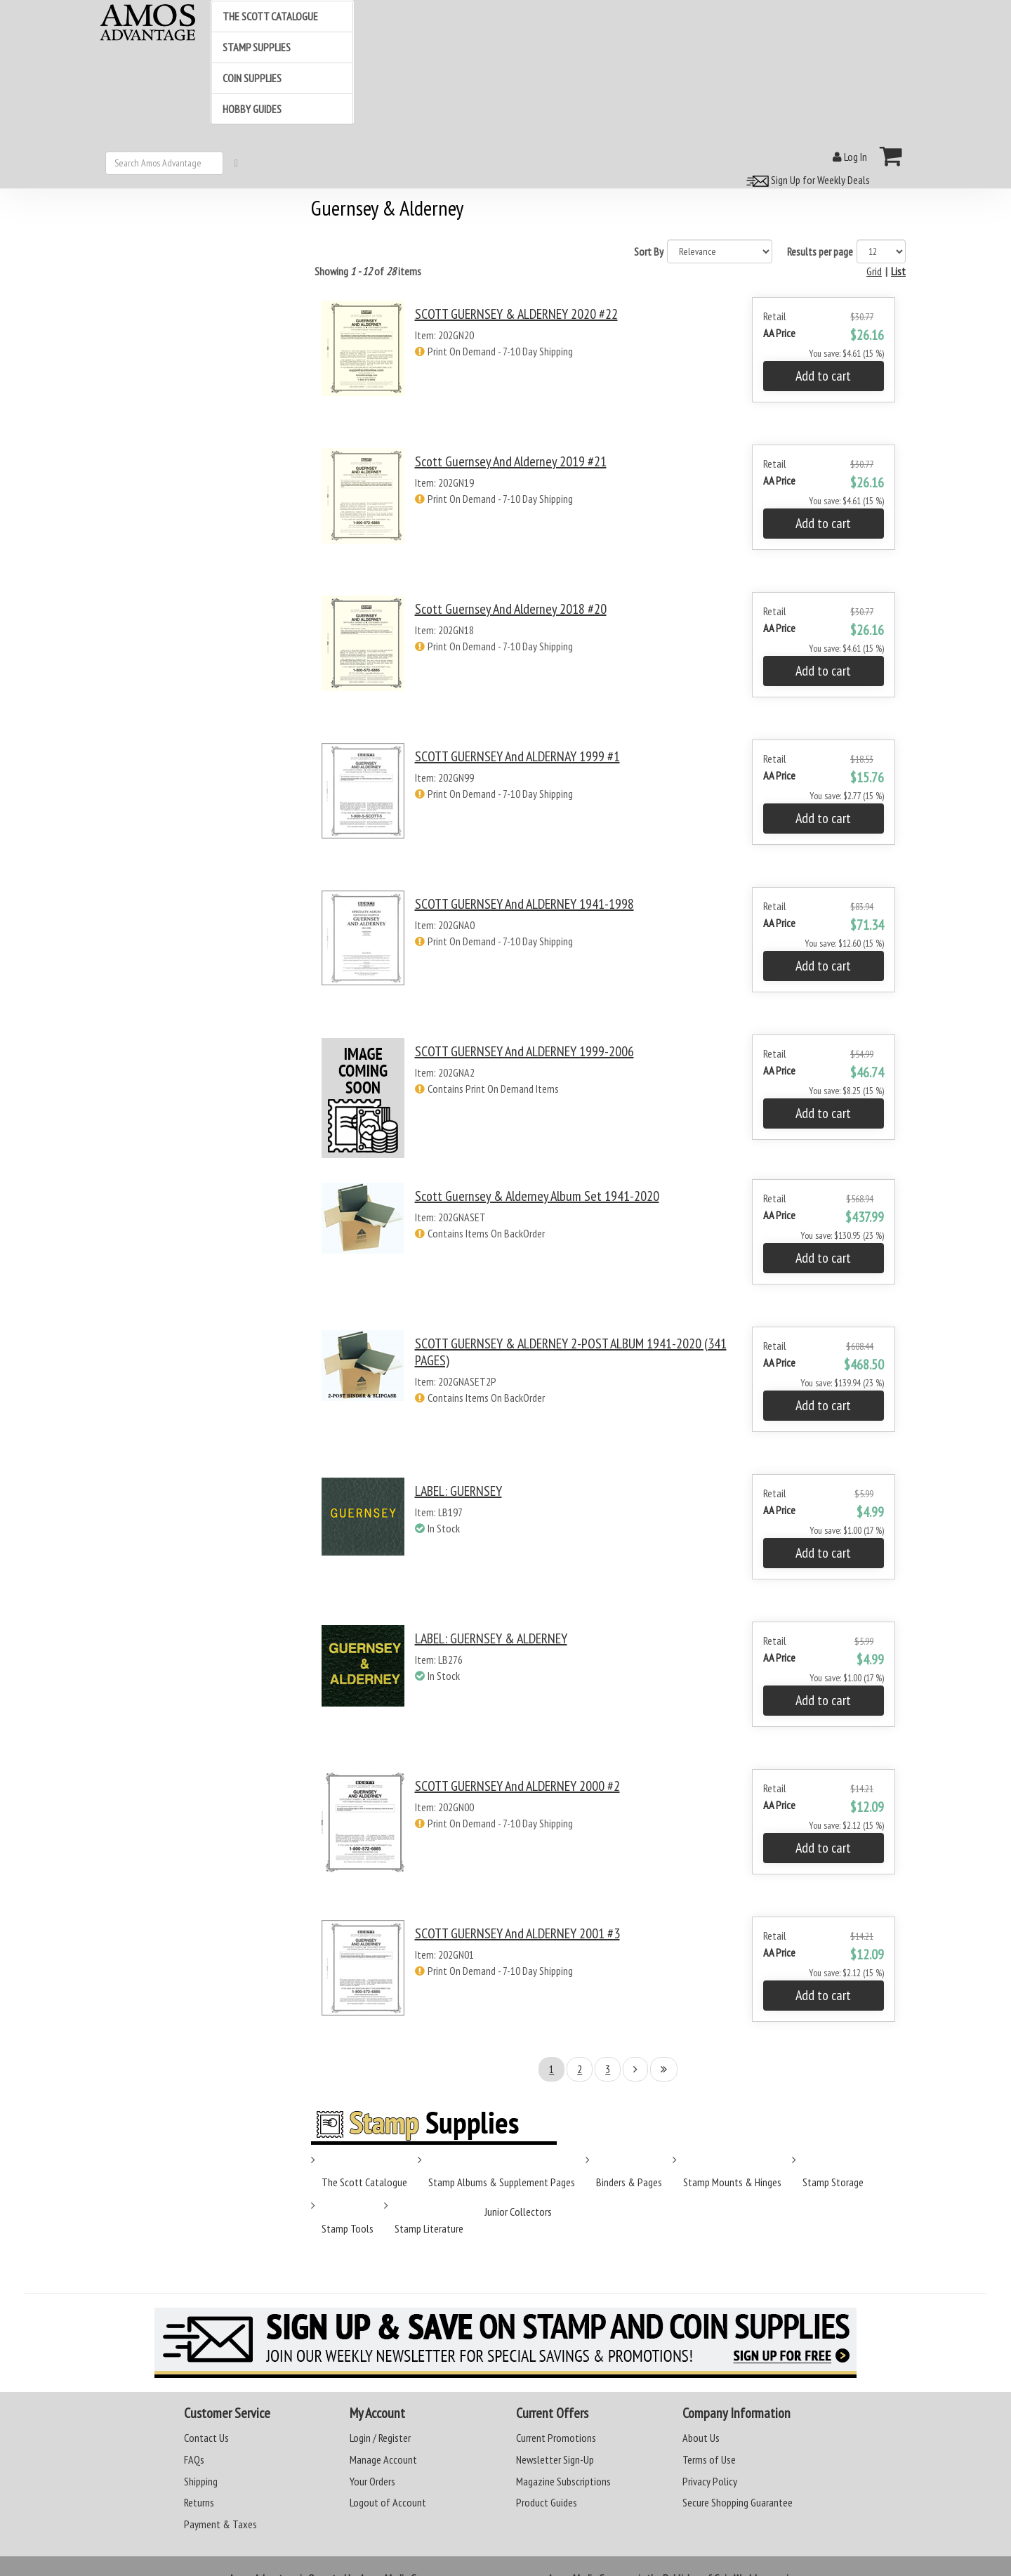 Image resolution: width=1011 pixels, height=2576 pixels. I want to click on Junior Collectors, so click(518, 2211).